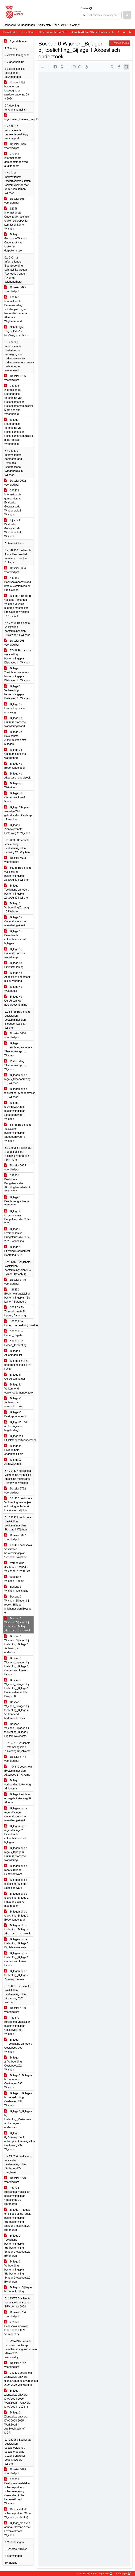  Describe the element at coordinates (13, 1402) in the screenshot. I see `Bijlage V Archeologisch vooronderzoek` at that location.